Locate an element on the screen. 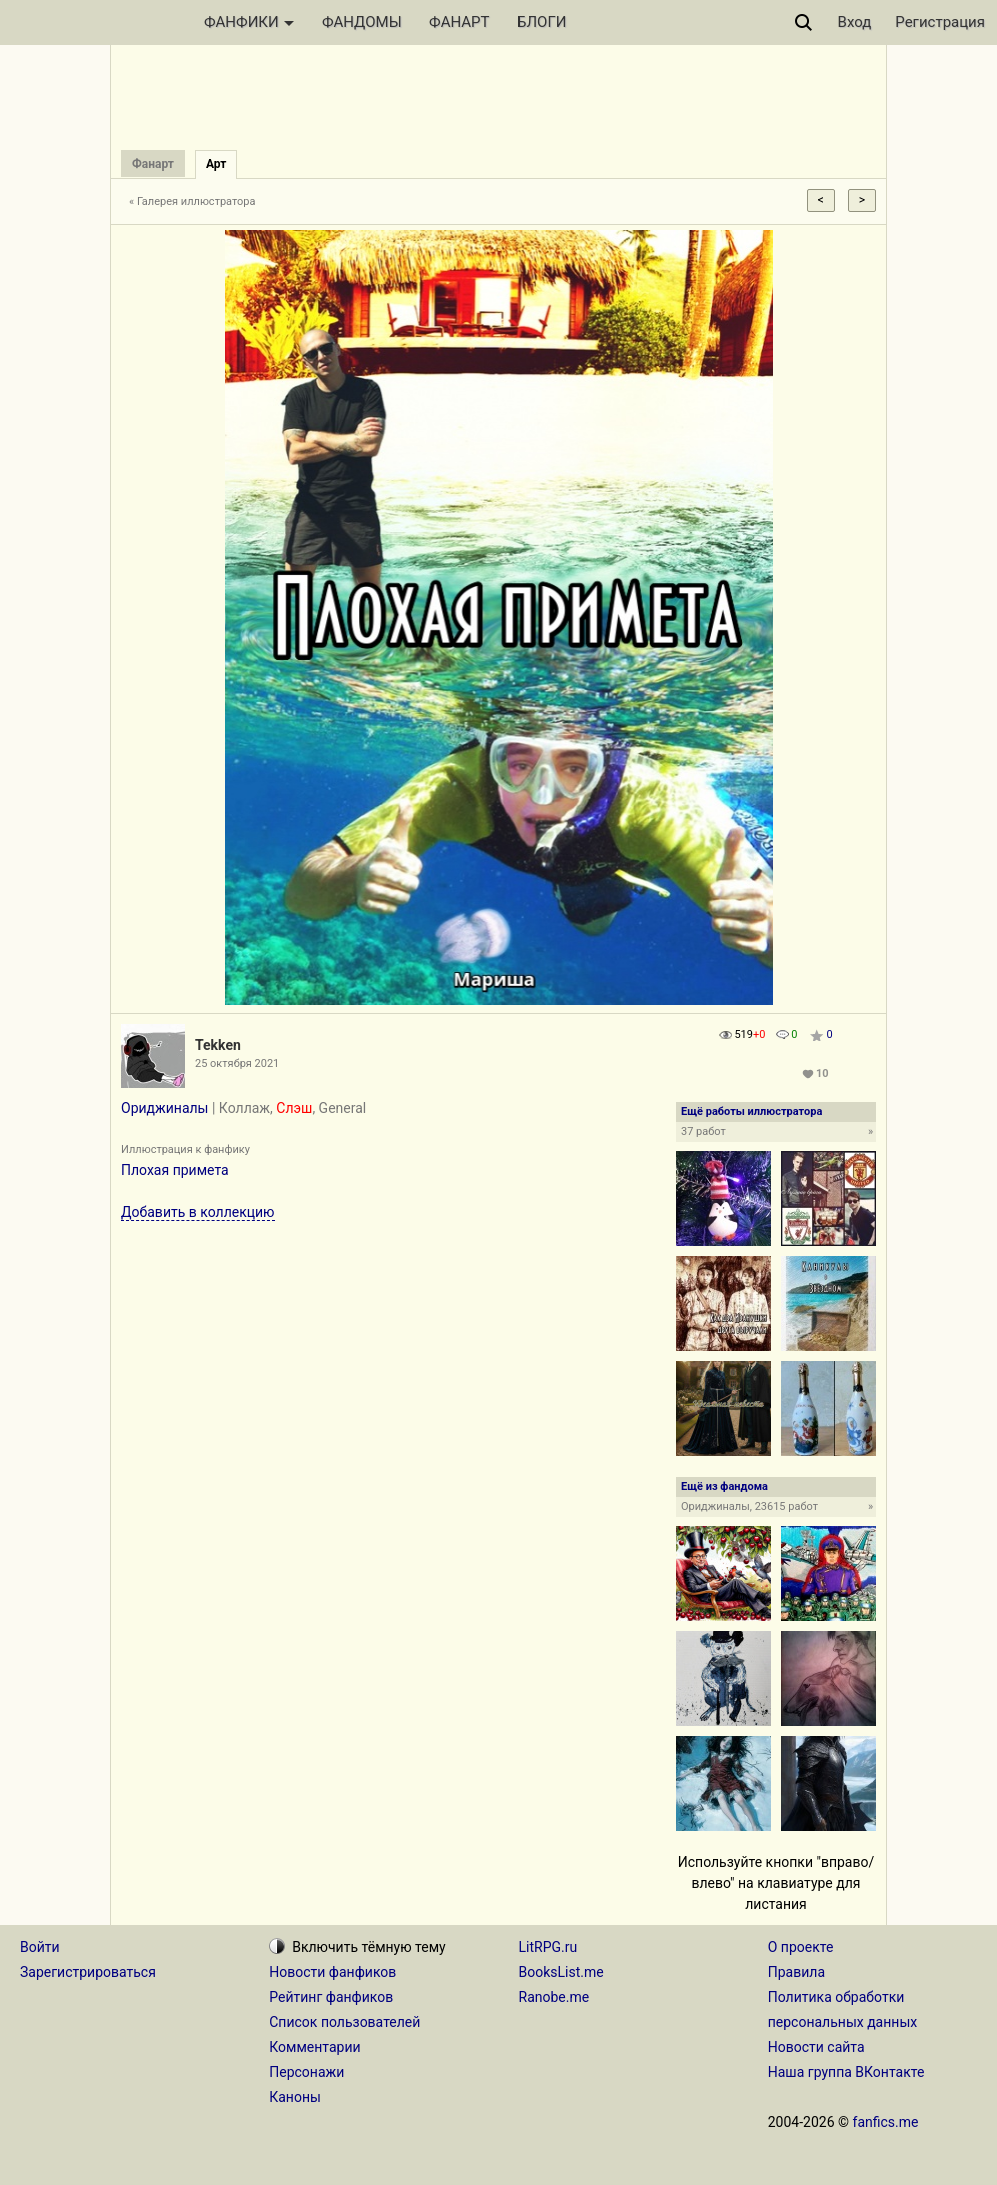 This screenshot has width=997, height=2185. Комментарии is located at coordinates (314, 2047).